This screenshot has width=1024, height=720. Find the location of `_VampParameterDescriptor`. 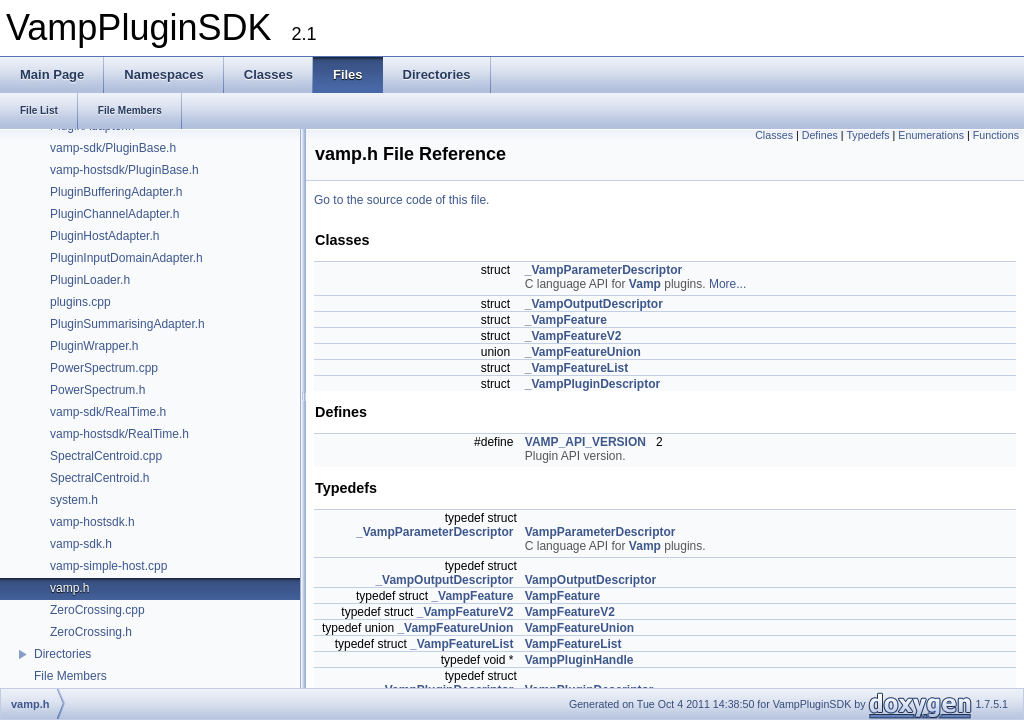

_VampParameterDescriptor is located at coordinates (603, 270).